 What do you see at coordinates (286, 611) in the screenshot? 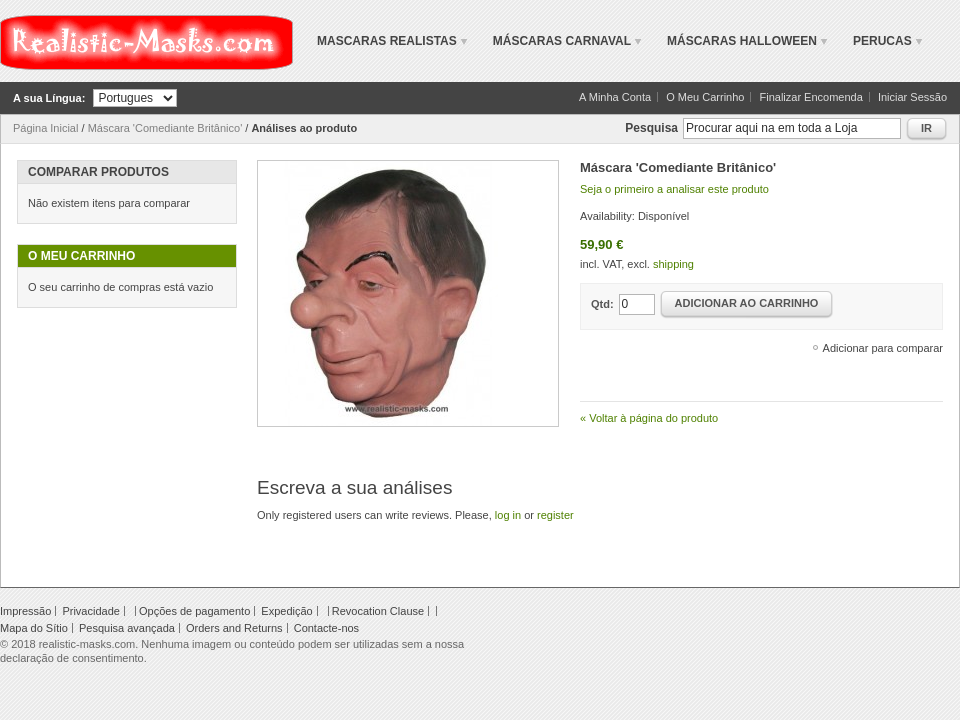
I see `Expedição` at bounding box center [286, 611].